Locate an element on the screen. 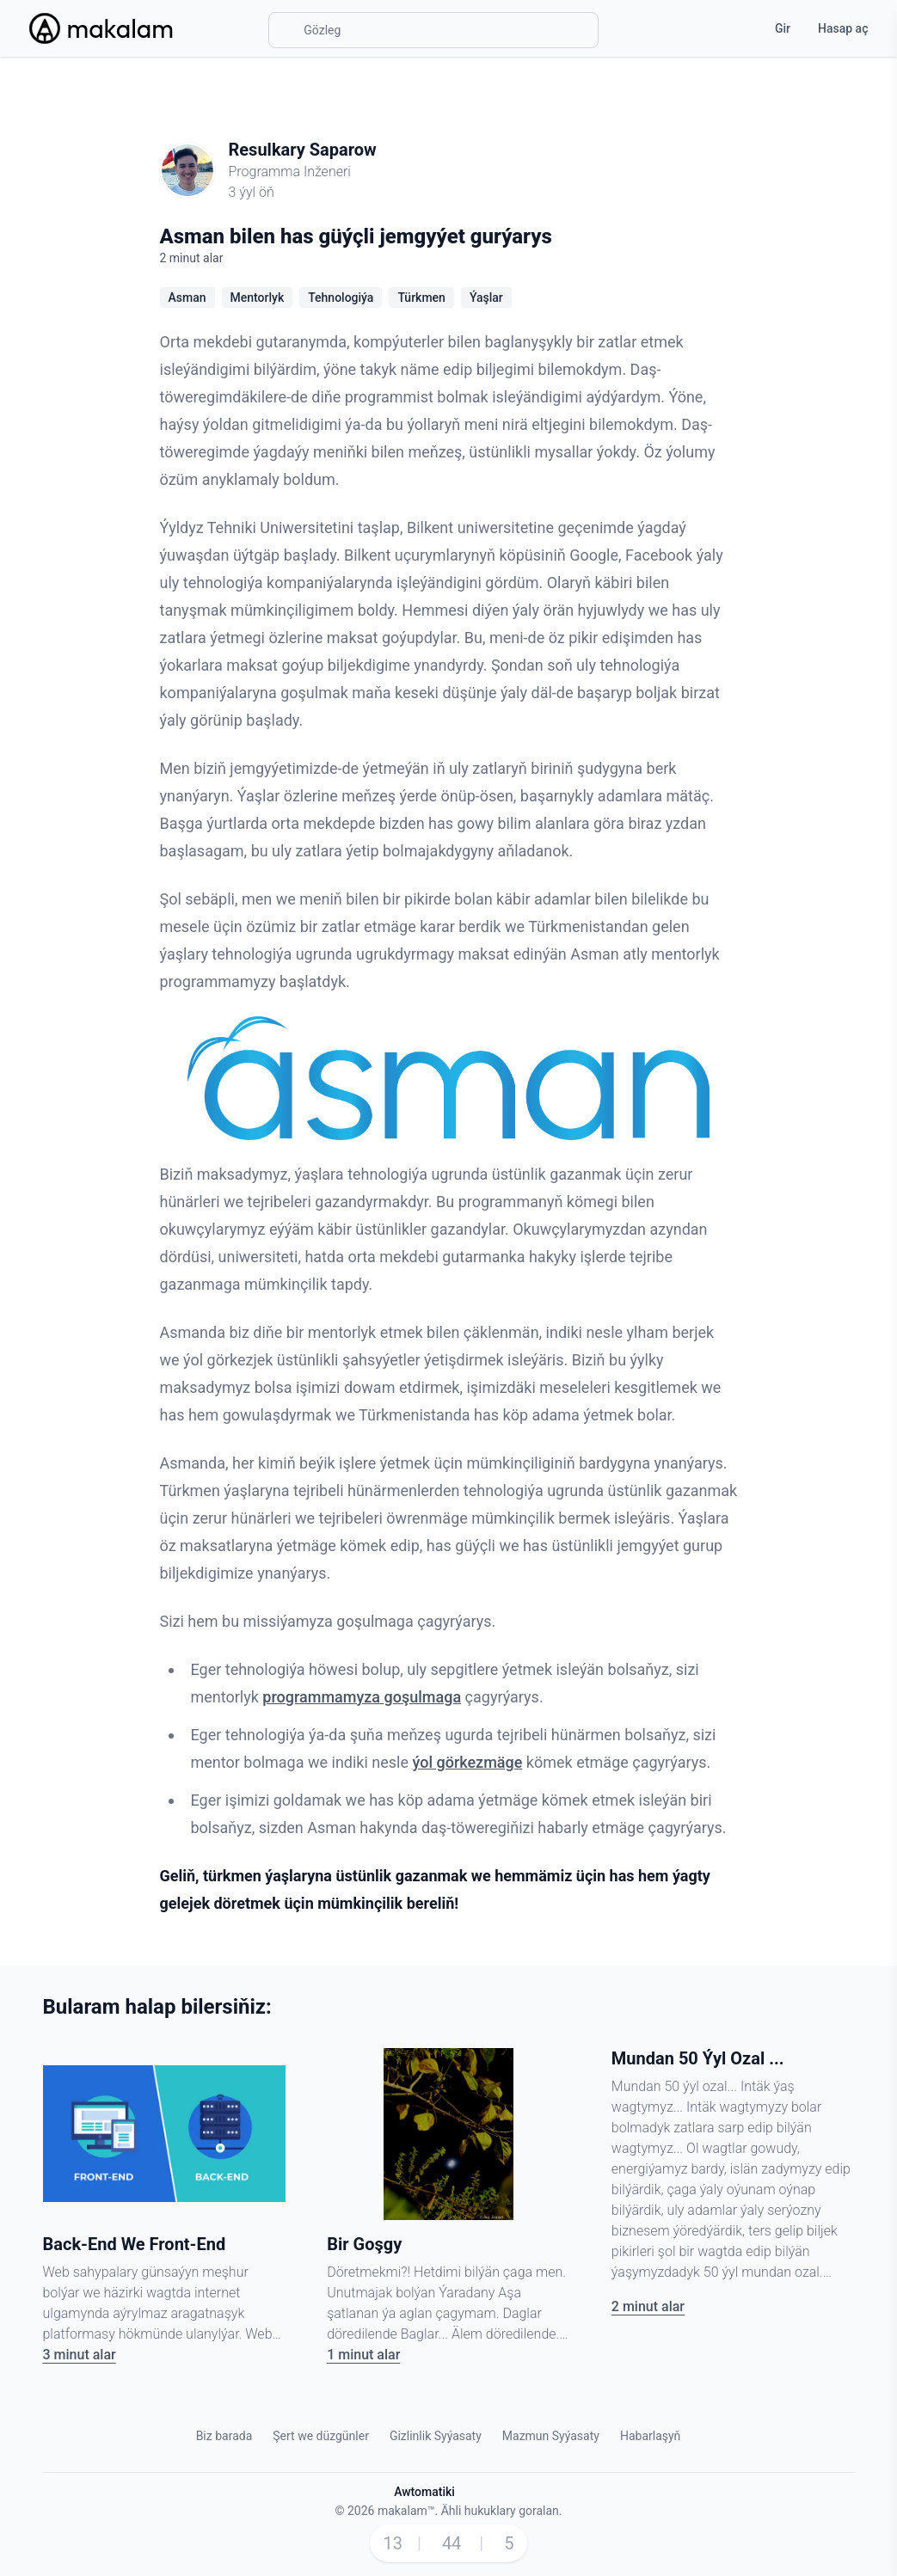  ýol görkezmäge is located at coordinates (468, 1762).